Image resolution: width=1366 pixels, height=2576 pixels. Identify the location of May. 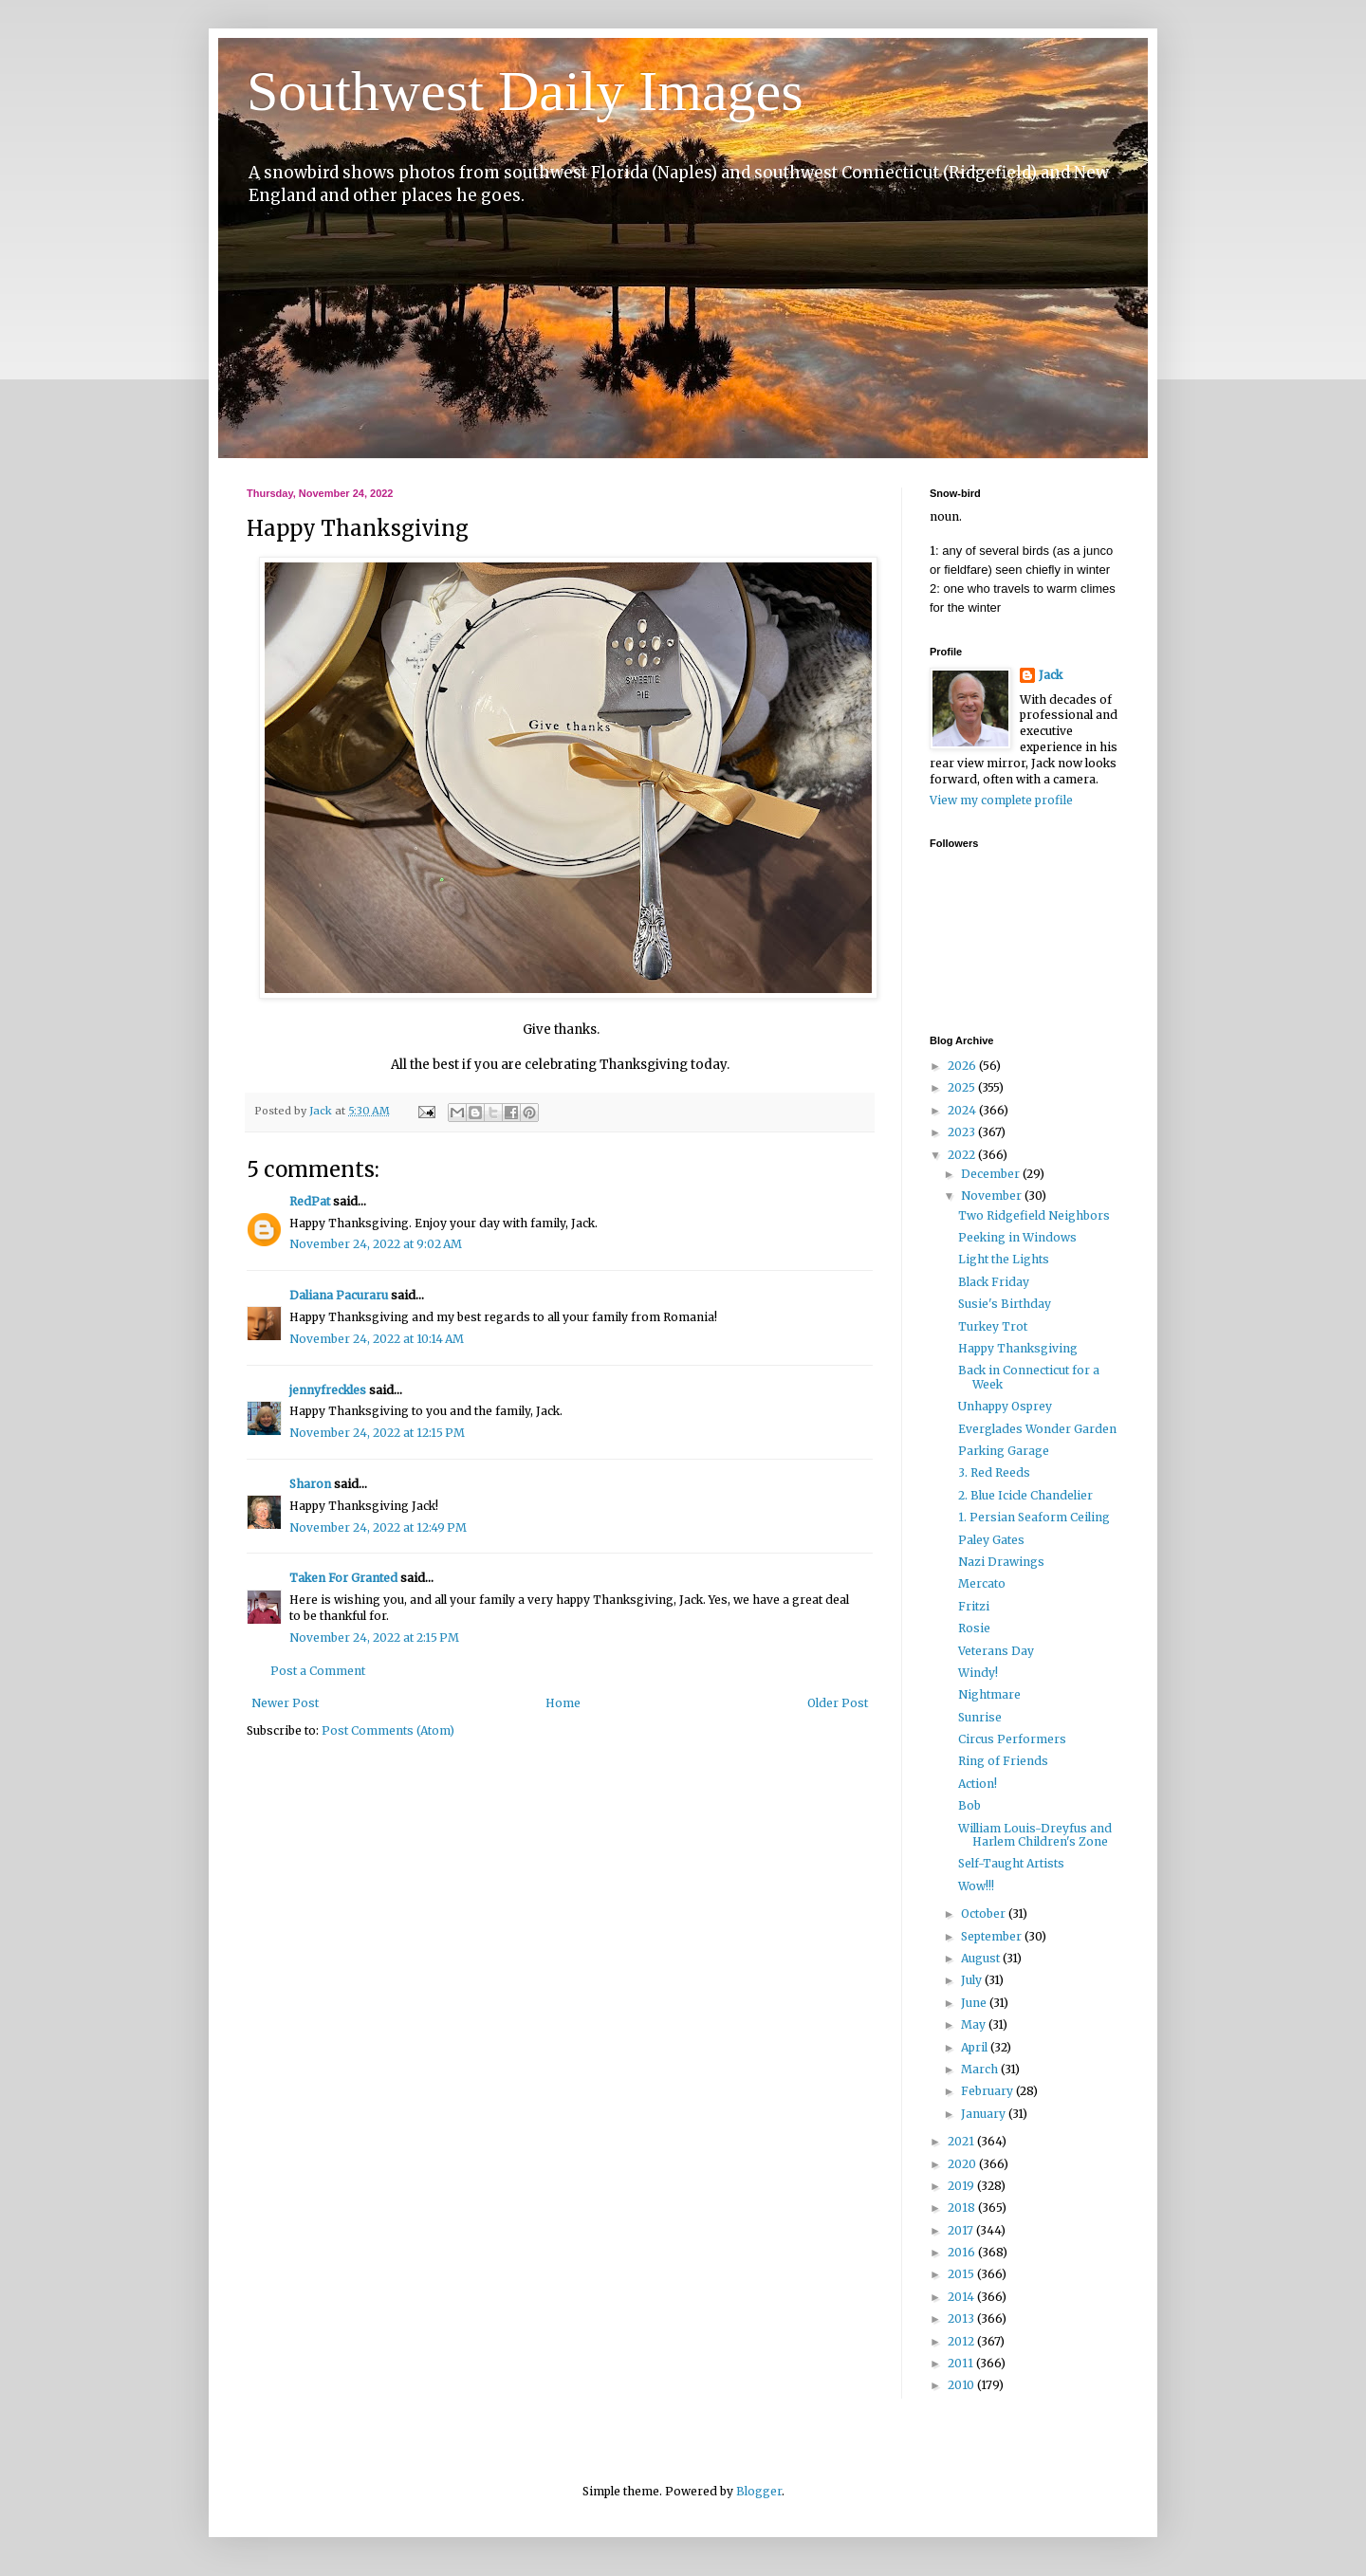
(974, 2024).